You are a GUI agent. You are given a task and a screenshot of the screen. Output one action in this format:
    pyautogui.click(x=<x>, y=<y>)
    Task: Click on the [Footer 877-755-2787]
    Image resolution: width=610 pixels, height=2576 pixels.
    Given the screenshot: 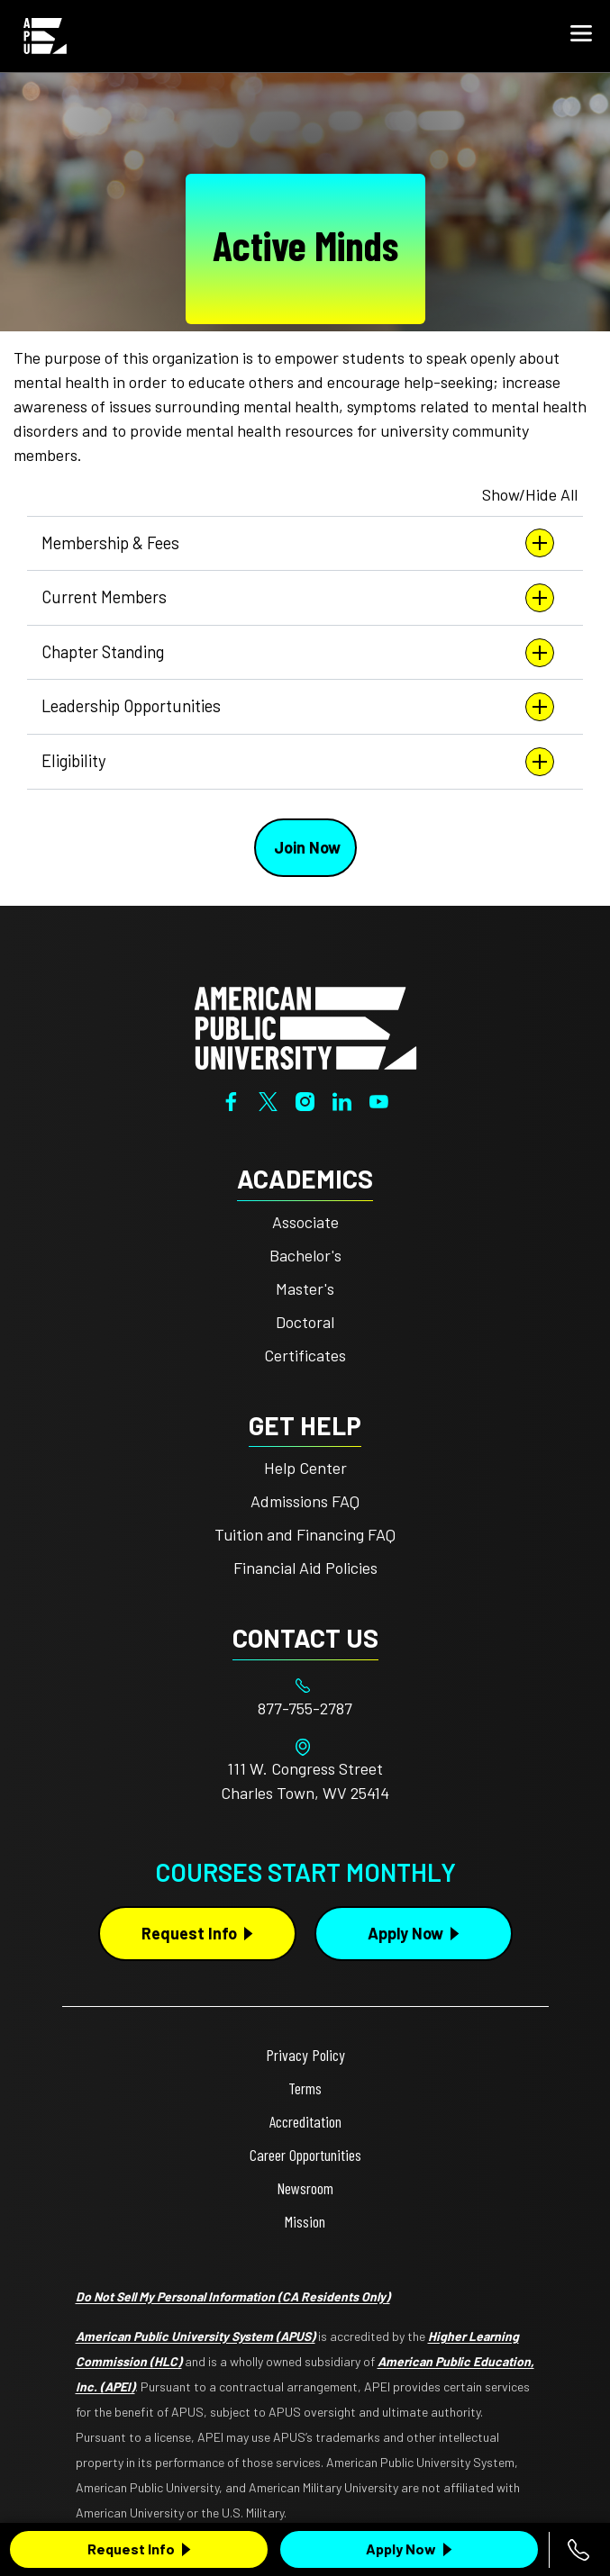 What is the action you would take?
    pyautogui.click(x=305, y=1708)
    